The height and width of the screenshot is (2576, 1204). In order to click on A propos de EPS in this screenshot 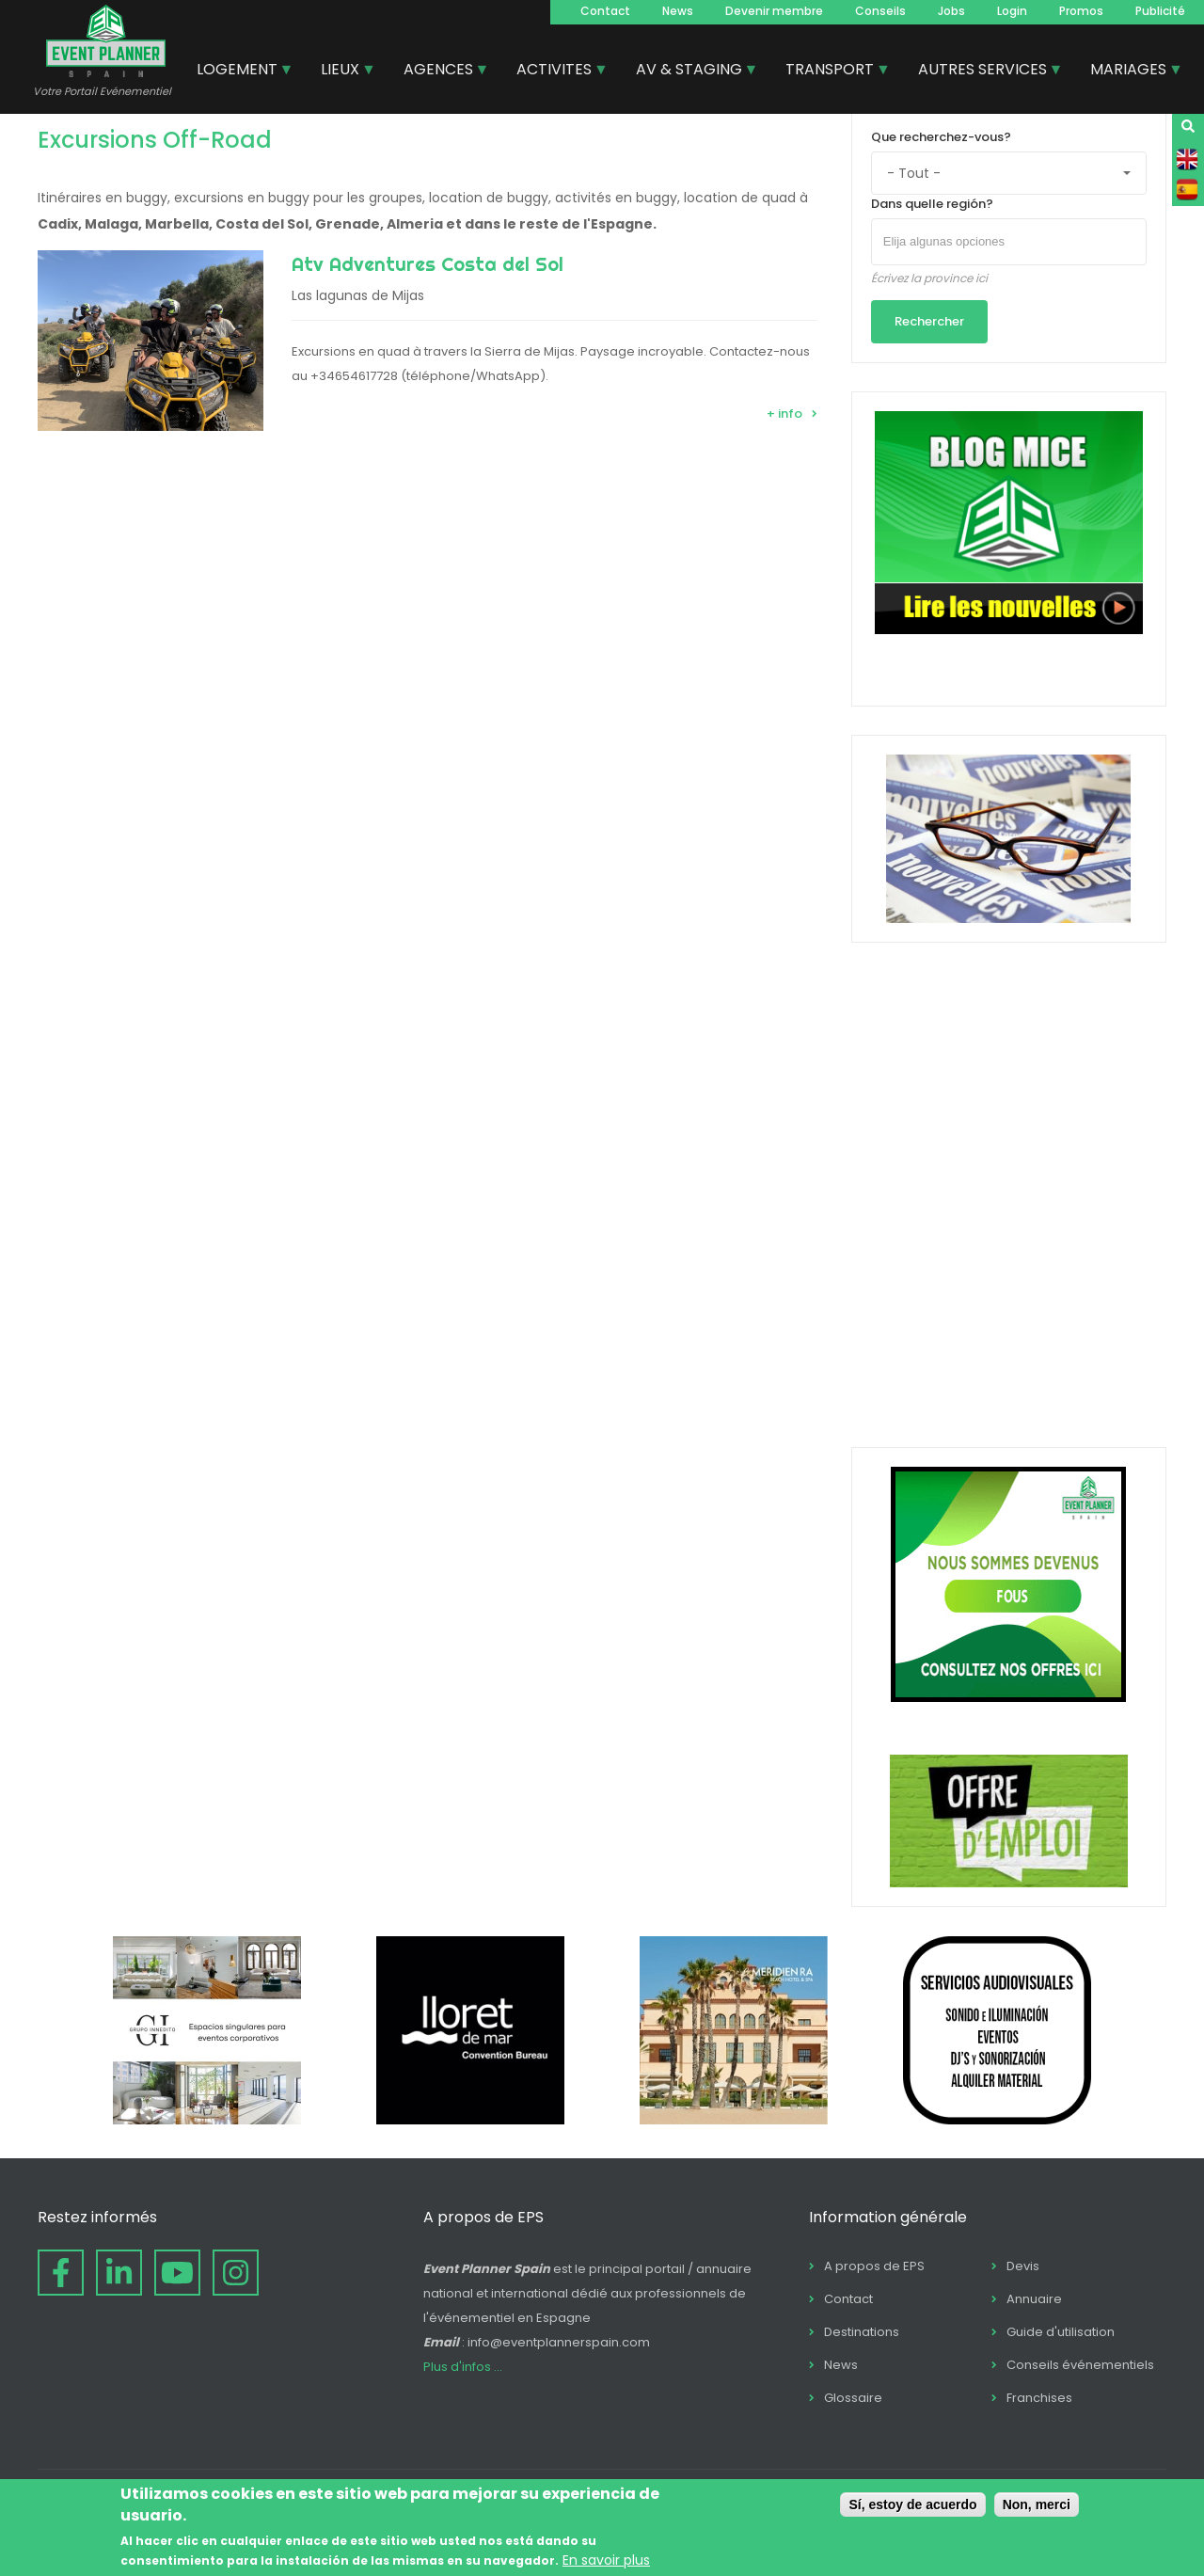, I will do `click(874, 2266)`.